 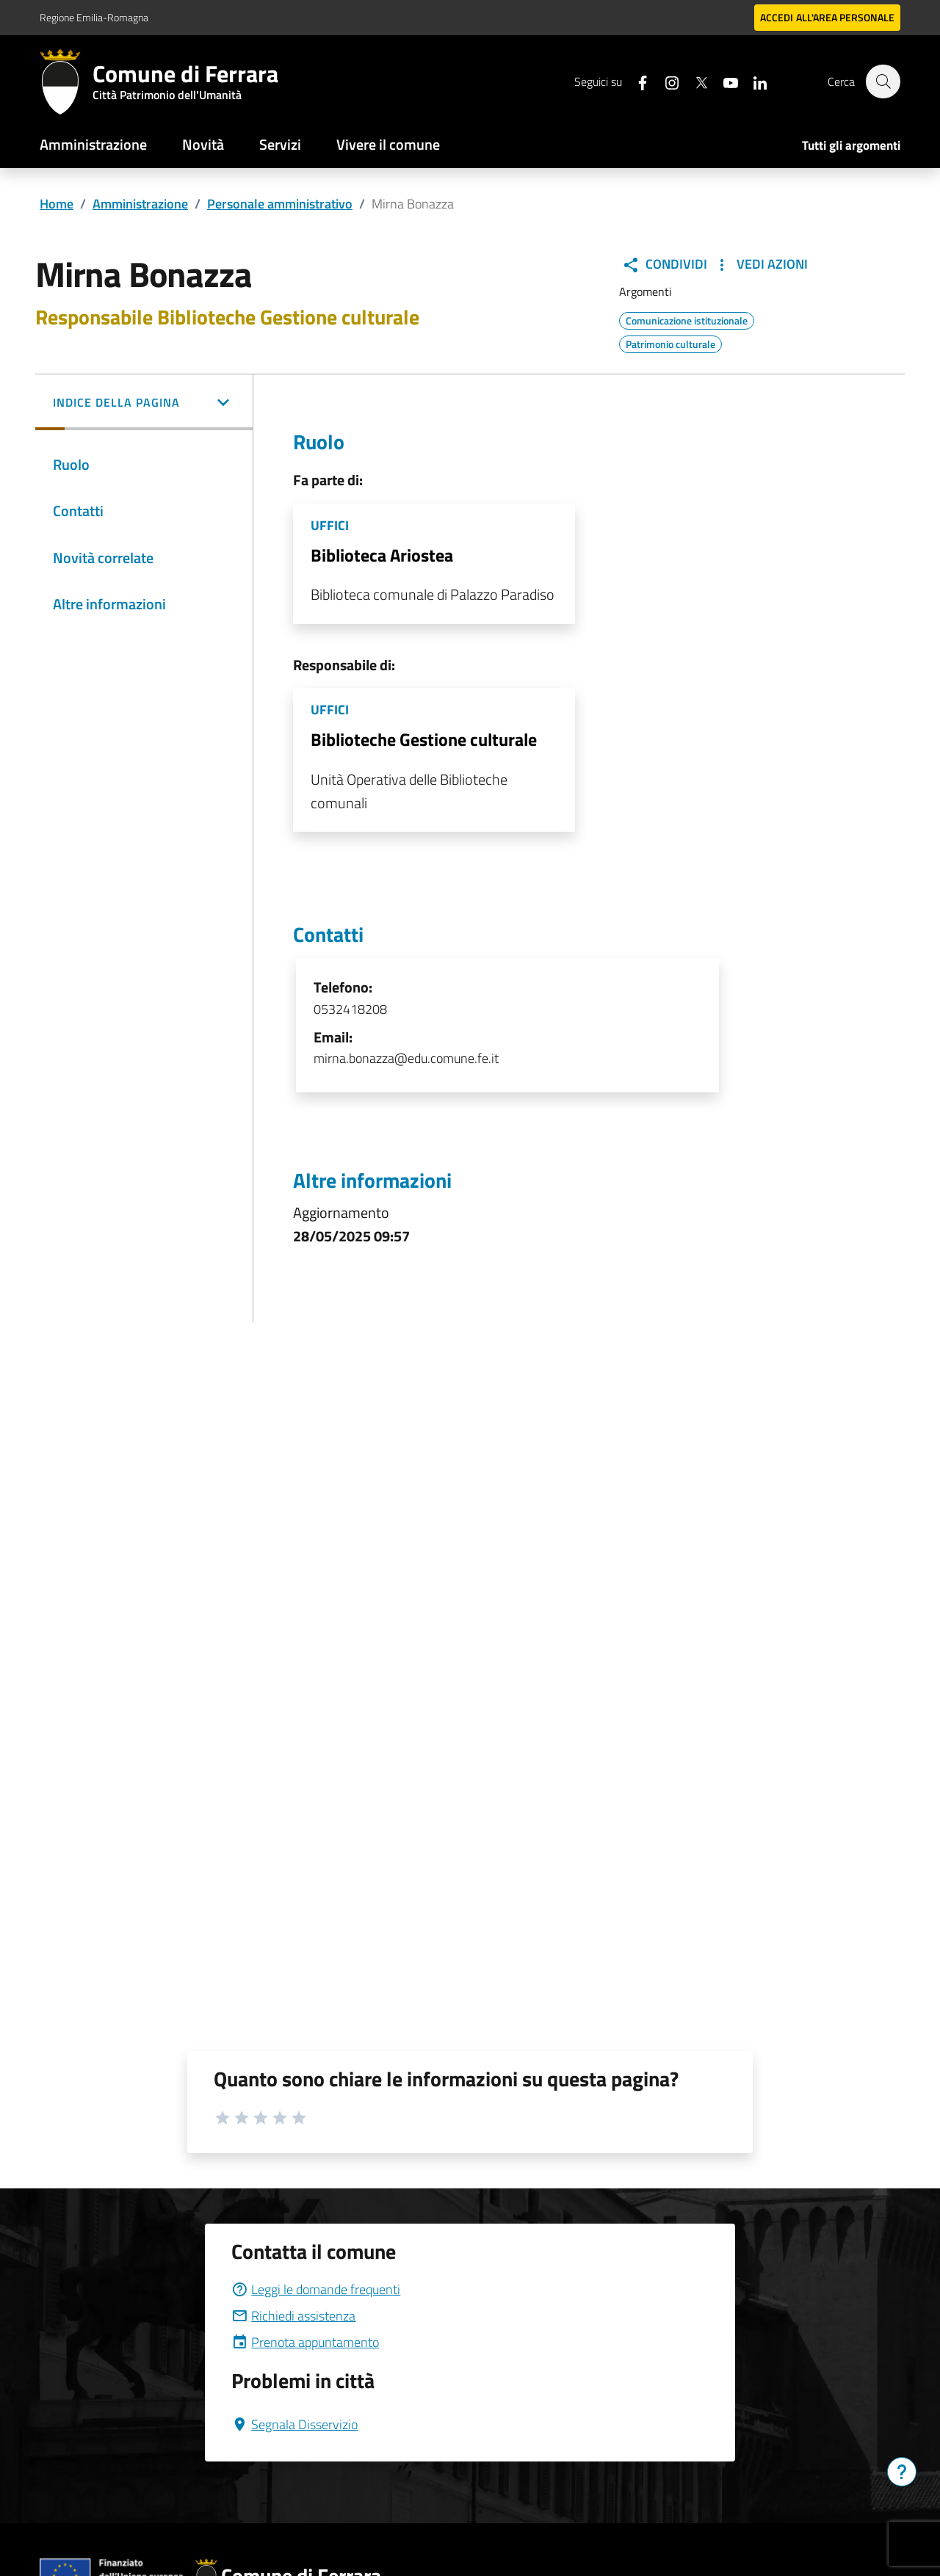 What do you see at coordinates (293, 2316) in the screenshot?
I see `Richiedi assistenza` at bounding box center [293, 2316].